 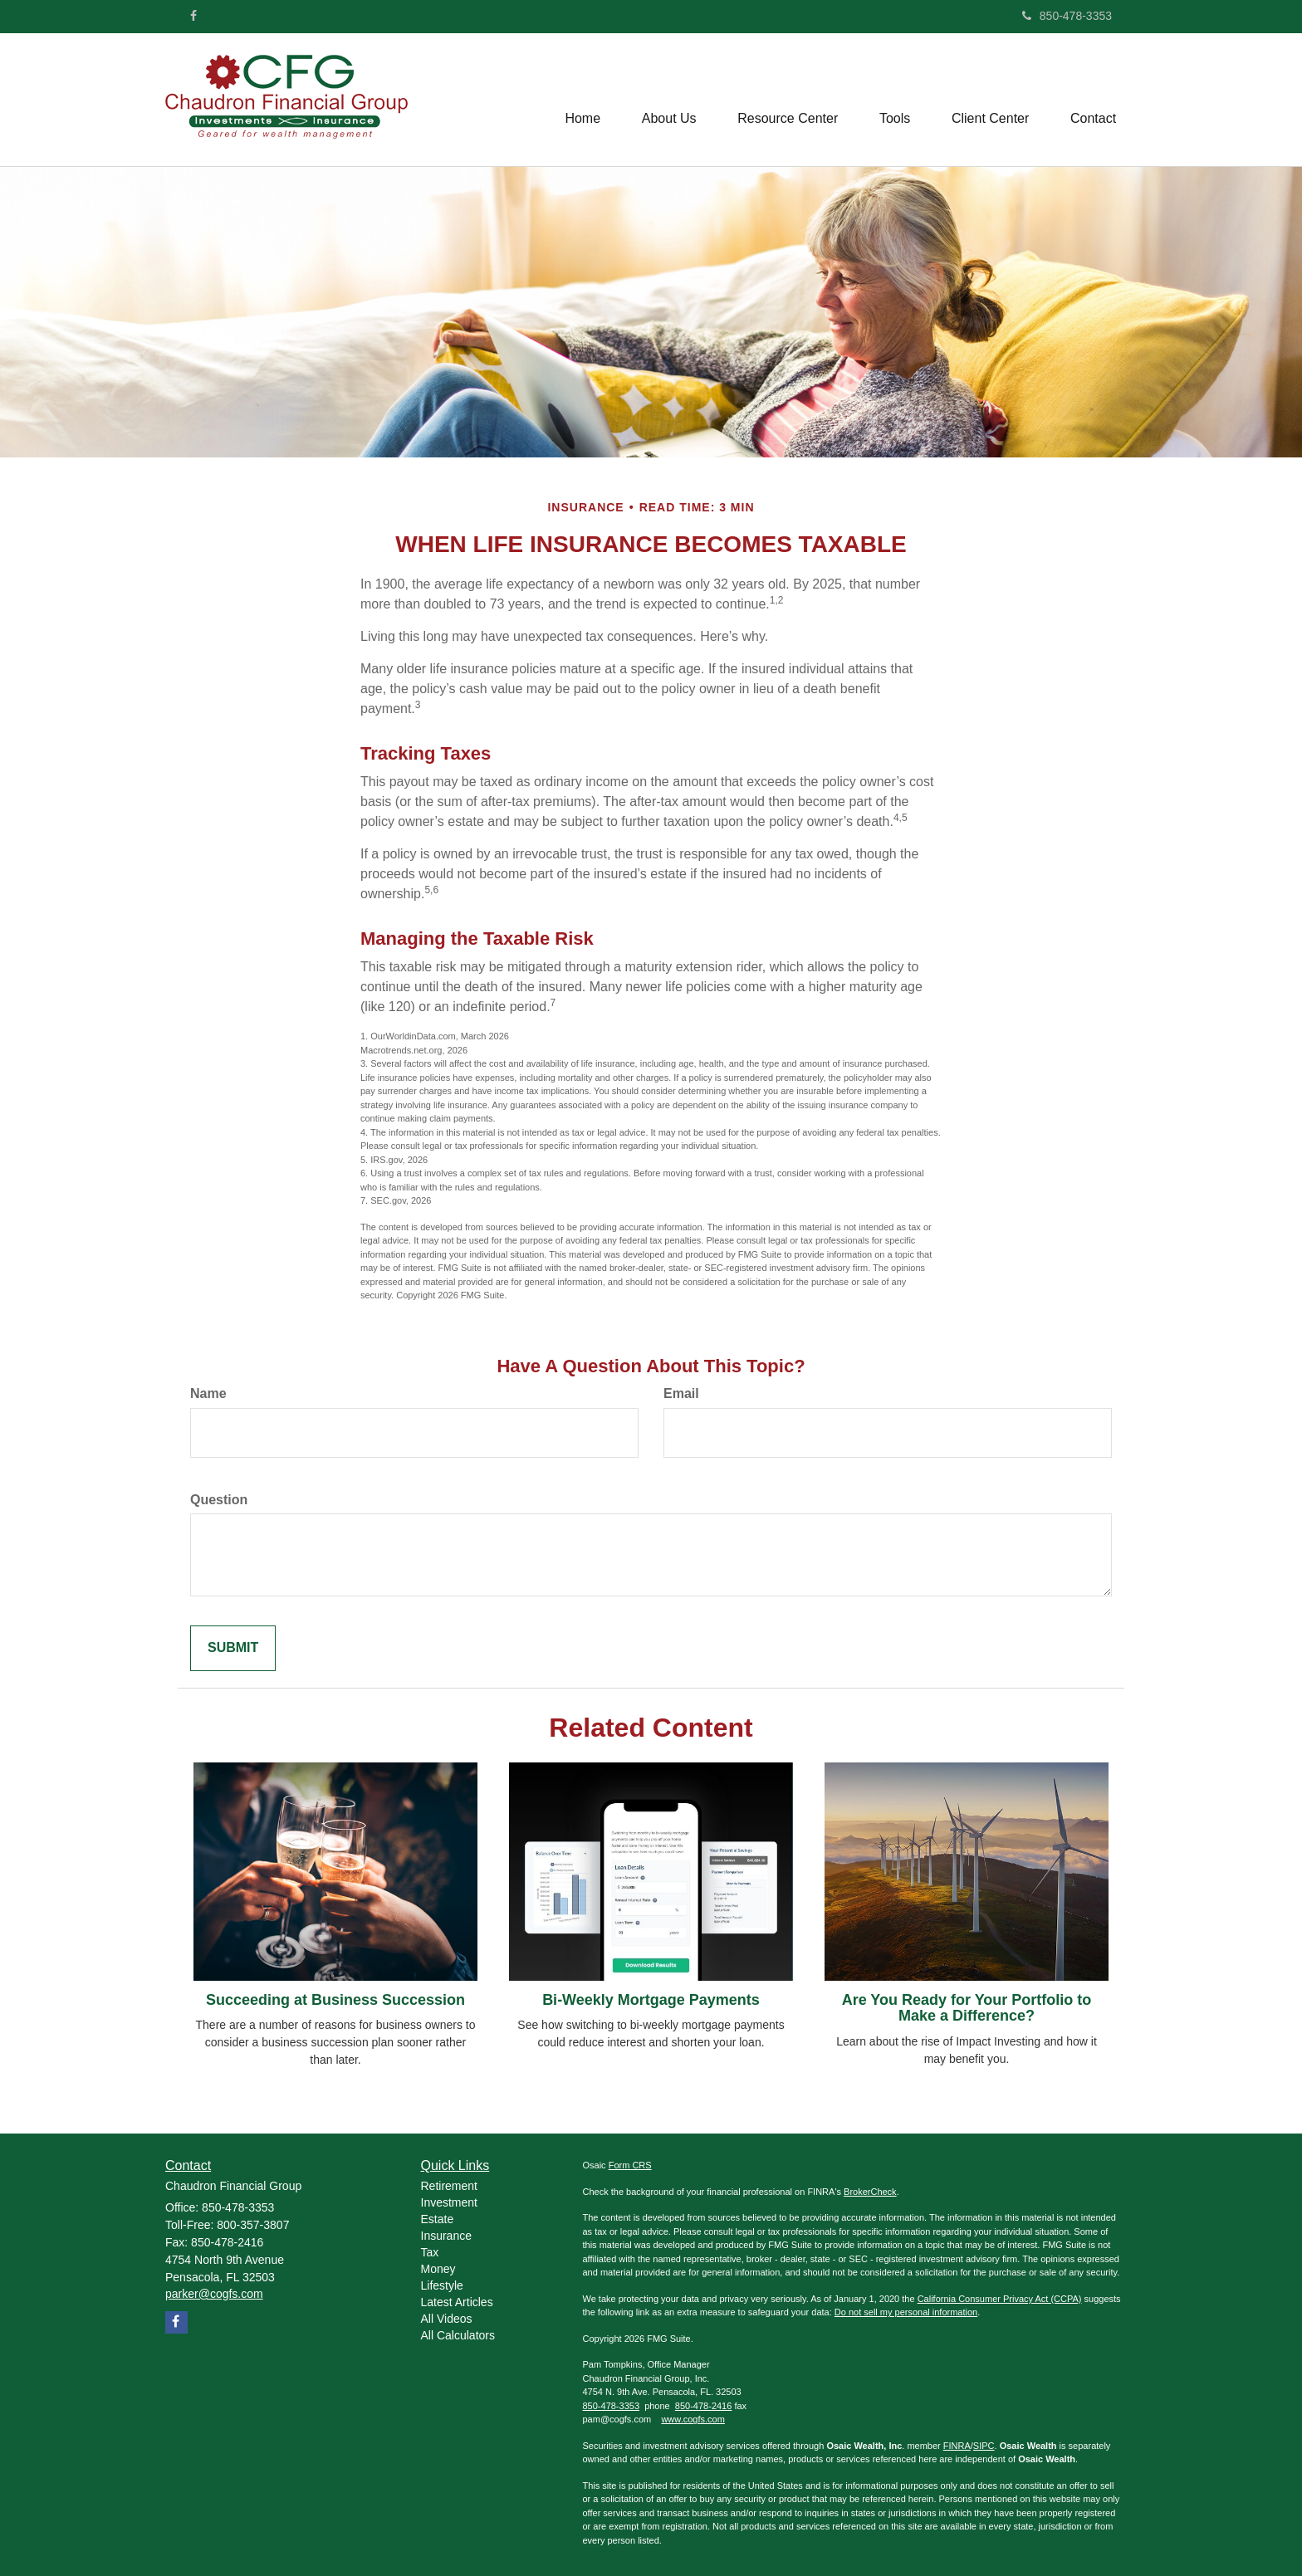 I want to click on Do not sell my personal information, so click(x=906, y=2312).